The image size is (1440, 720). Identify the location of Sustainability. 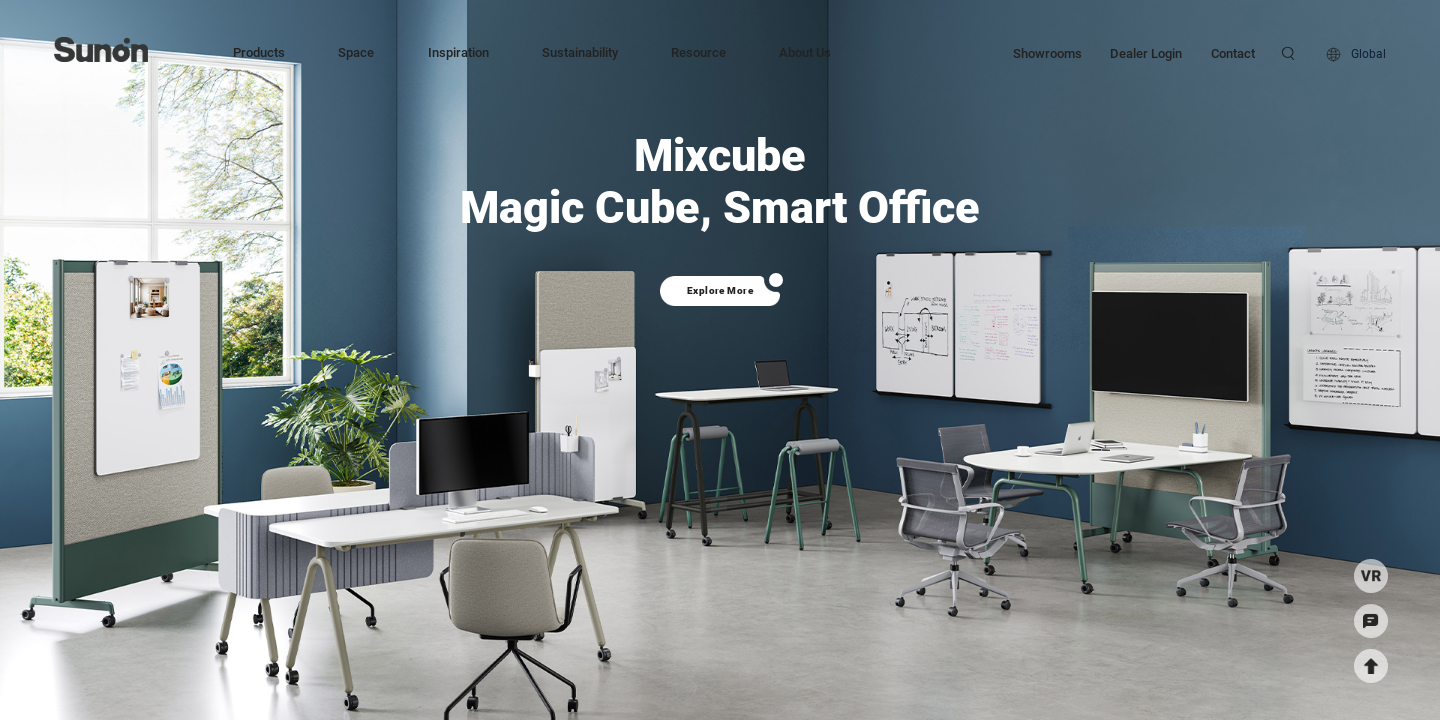
(580, 52).